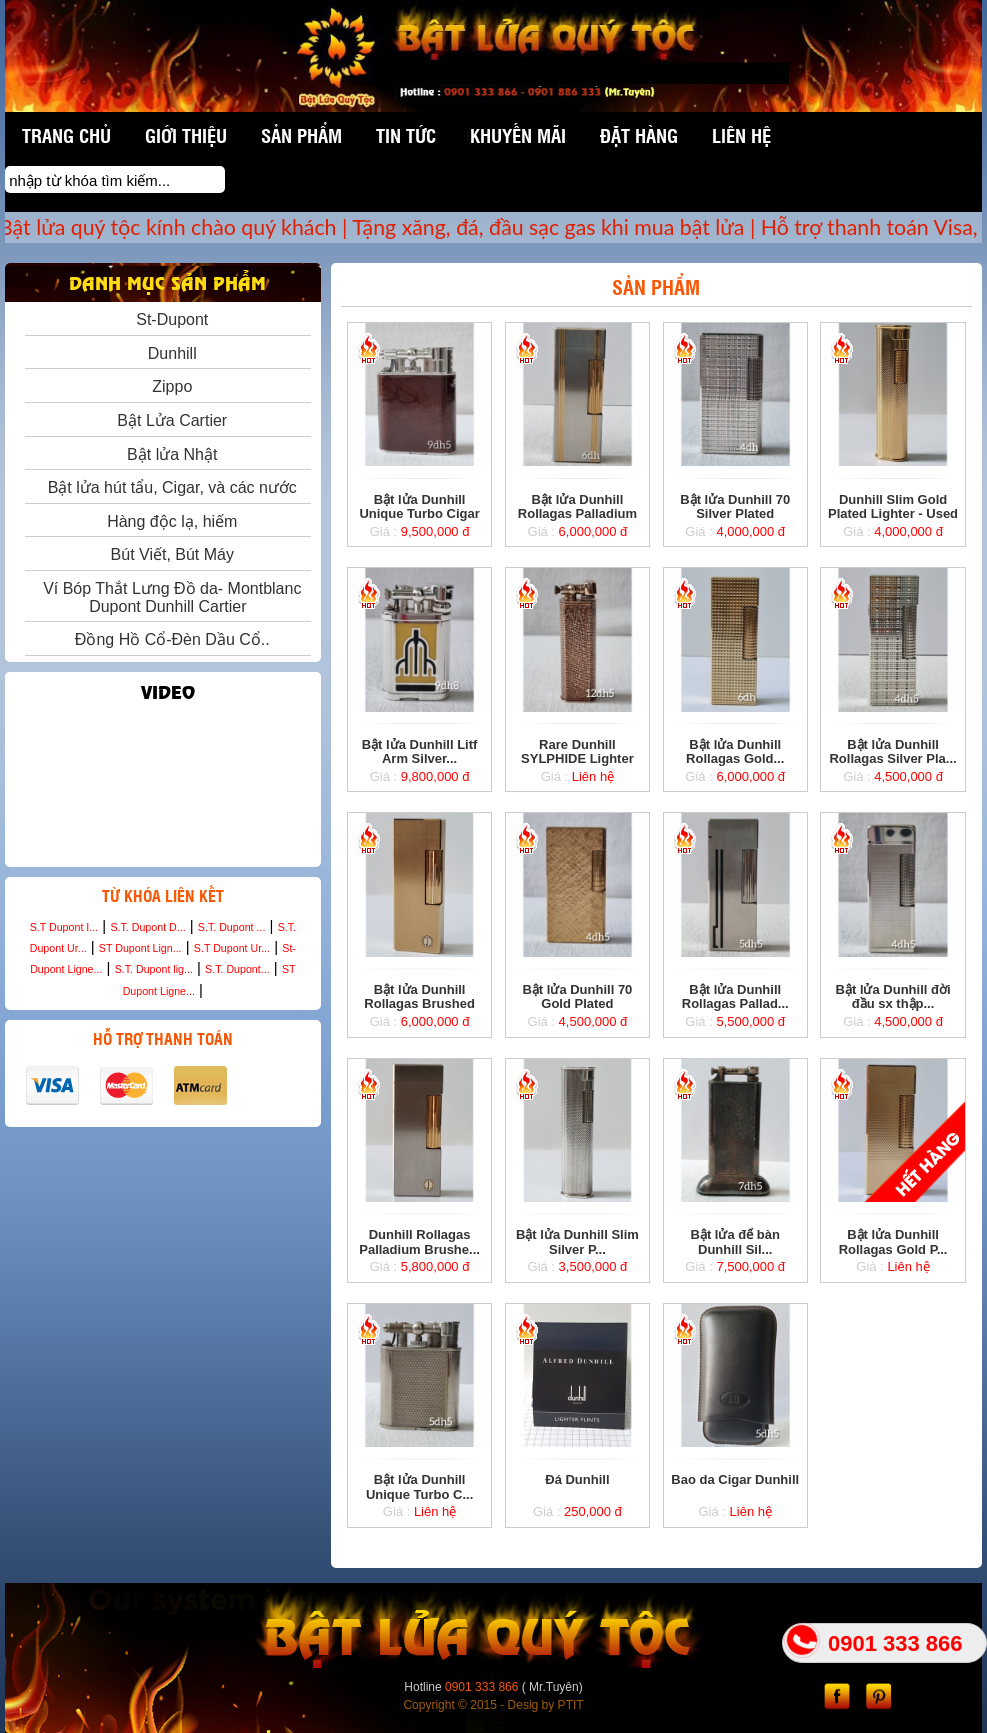 Image resolution: width=987 pixels, height=1733 pixels. I want to click on Bao da Cigar Dunhill, so click(735, 1479).